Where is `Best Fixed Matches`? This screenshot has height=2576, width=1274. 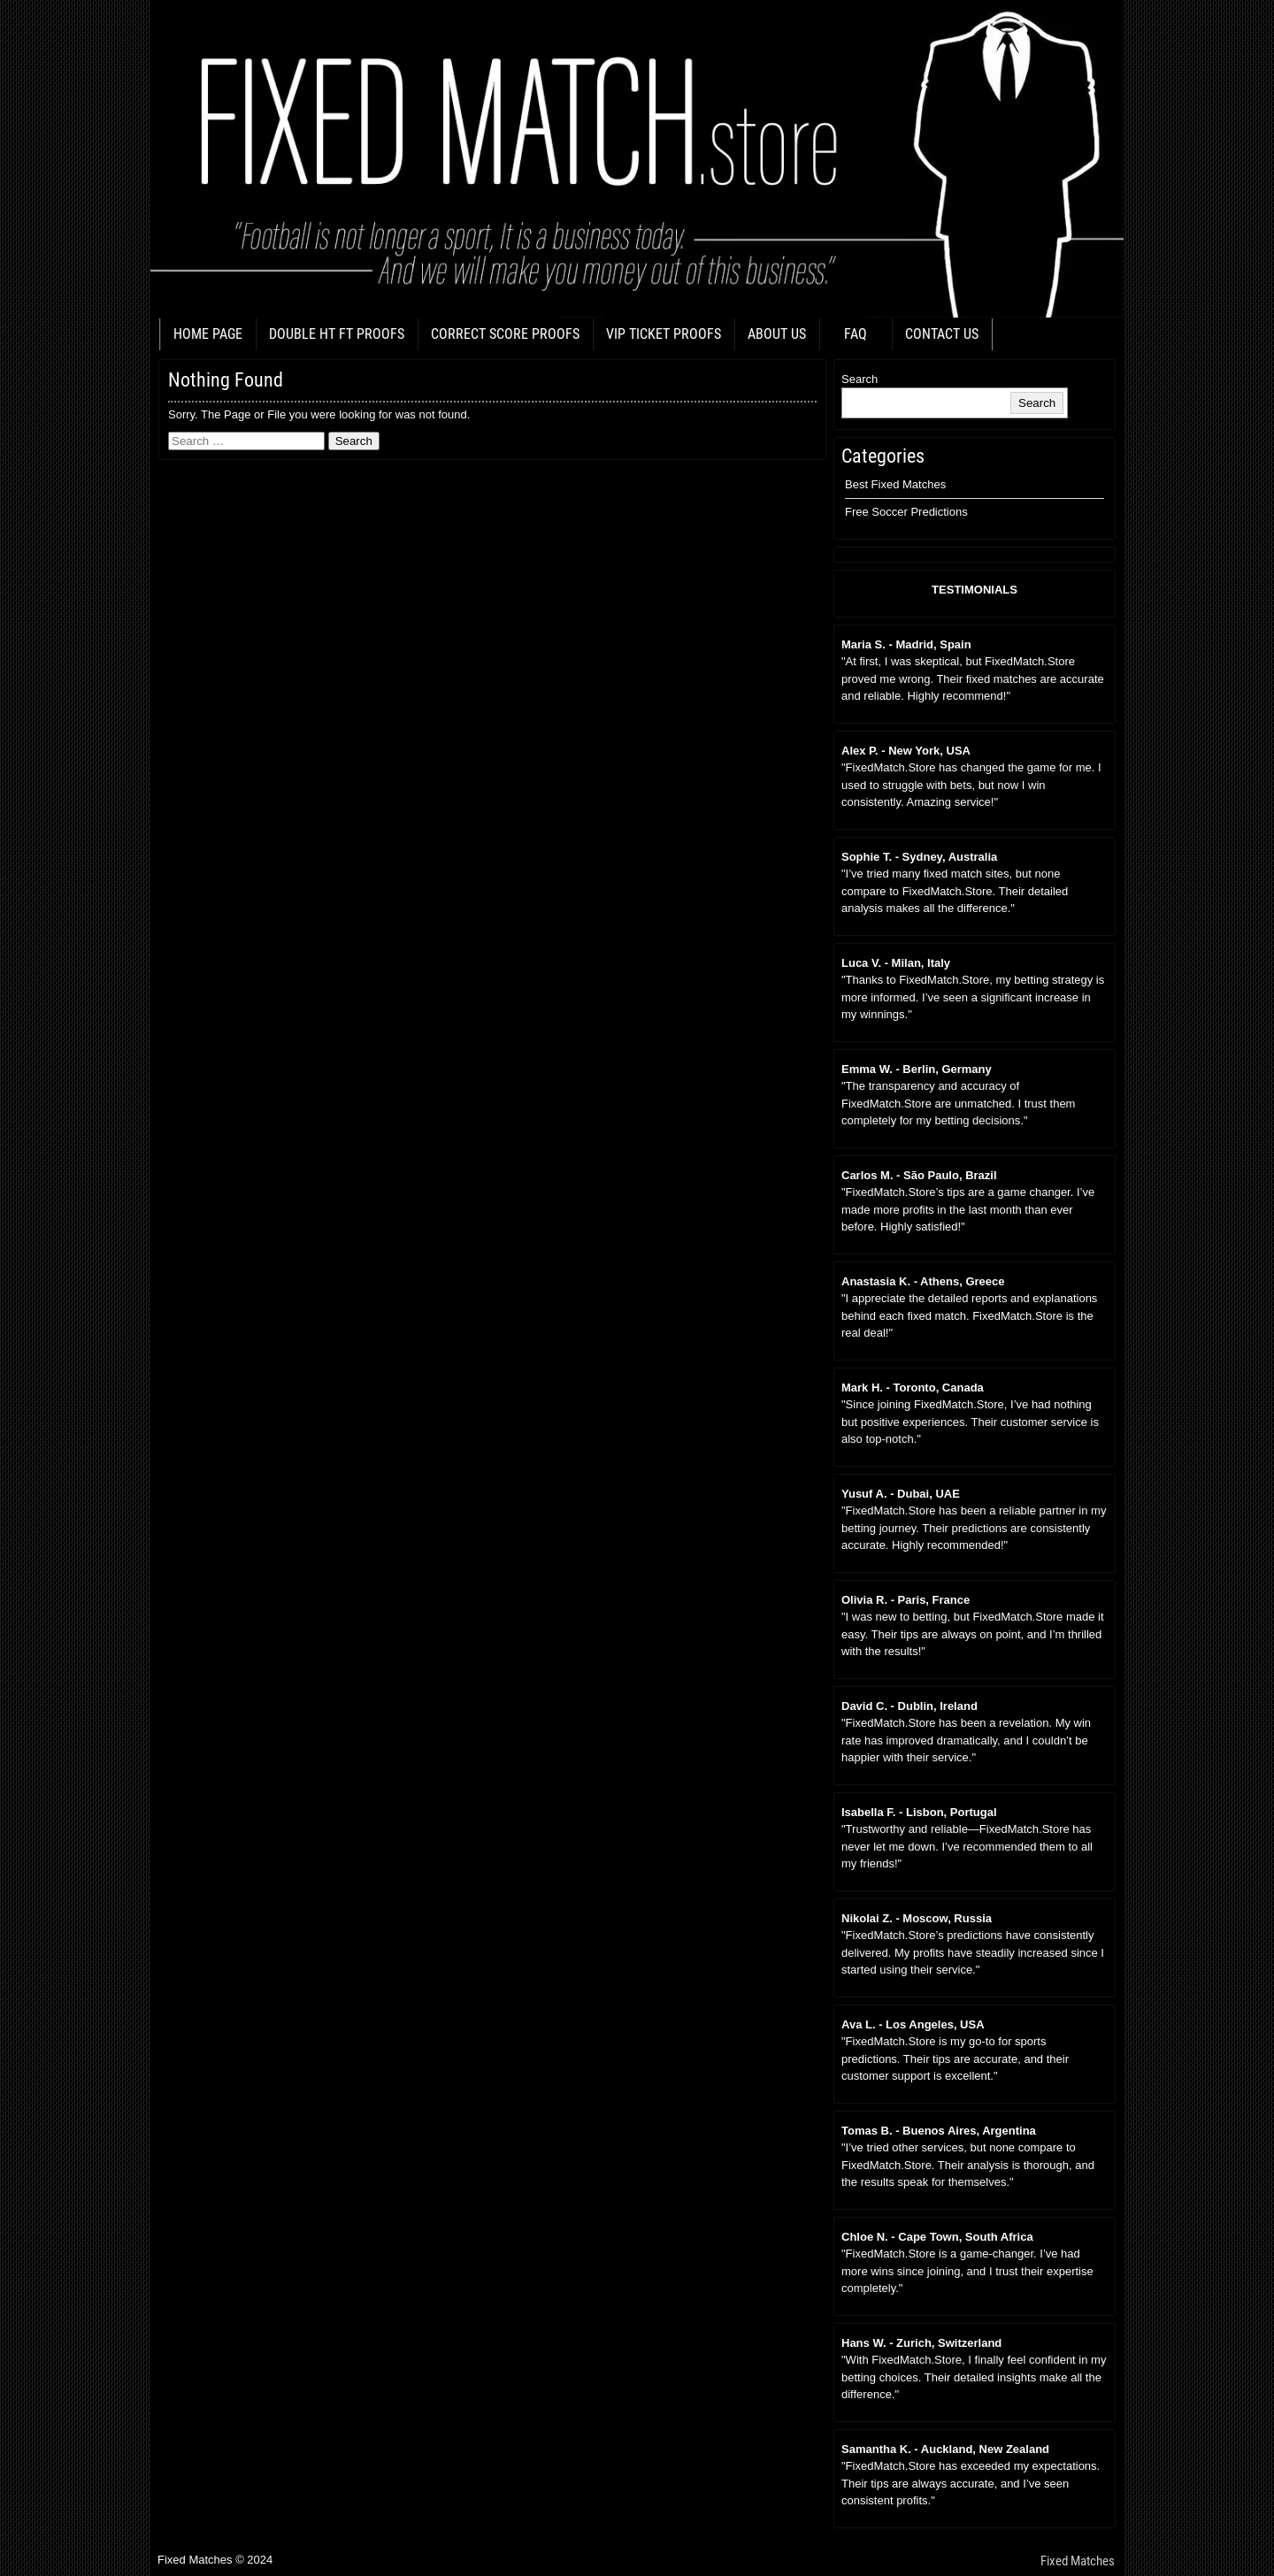 Best Fixed Matches is located at coordinates (895, 484).